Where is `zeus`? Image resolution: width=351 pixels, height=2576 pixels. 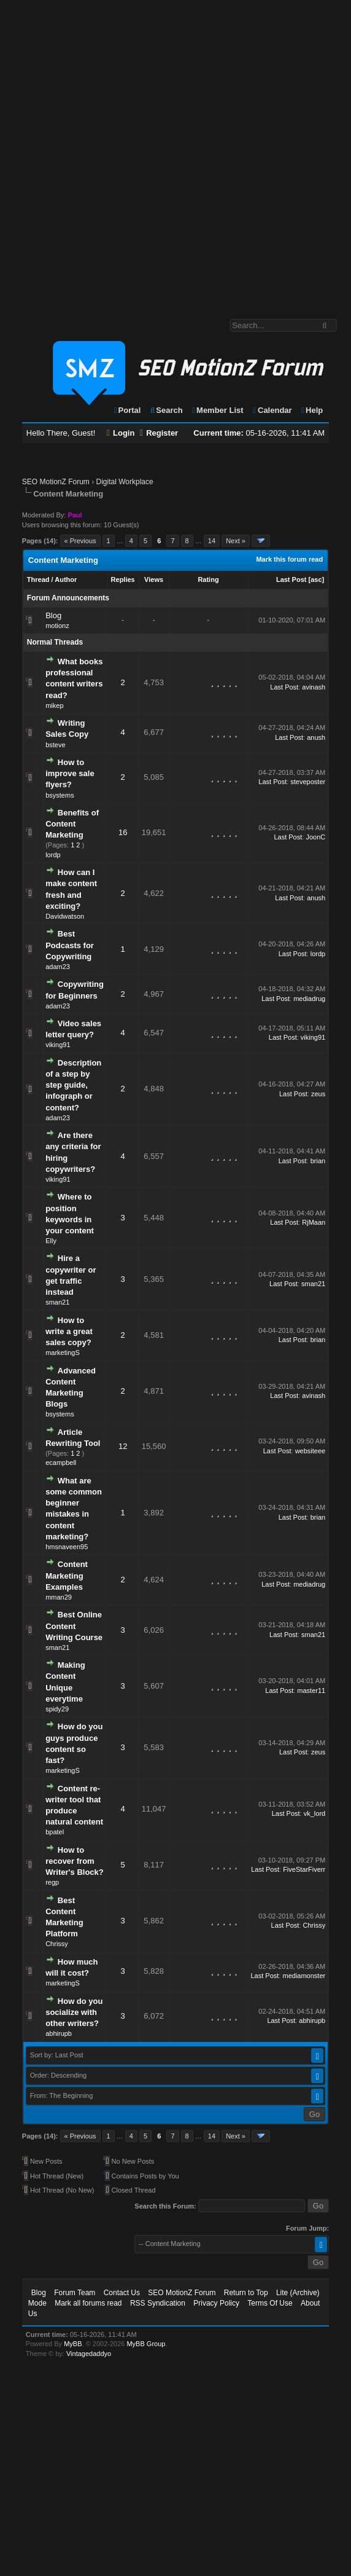 zeus is located at coordinates (318, 1094).